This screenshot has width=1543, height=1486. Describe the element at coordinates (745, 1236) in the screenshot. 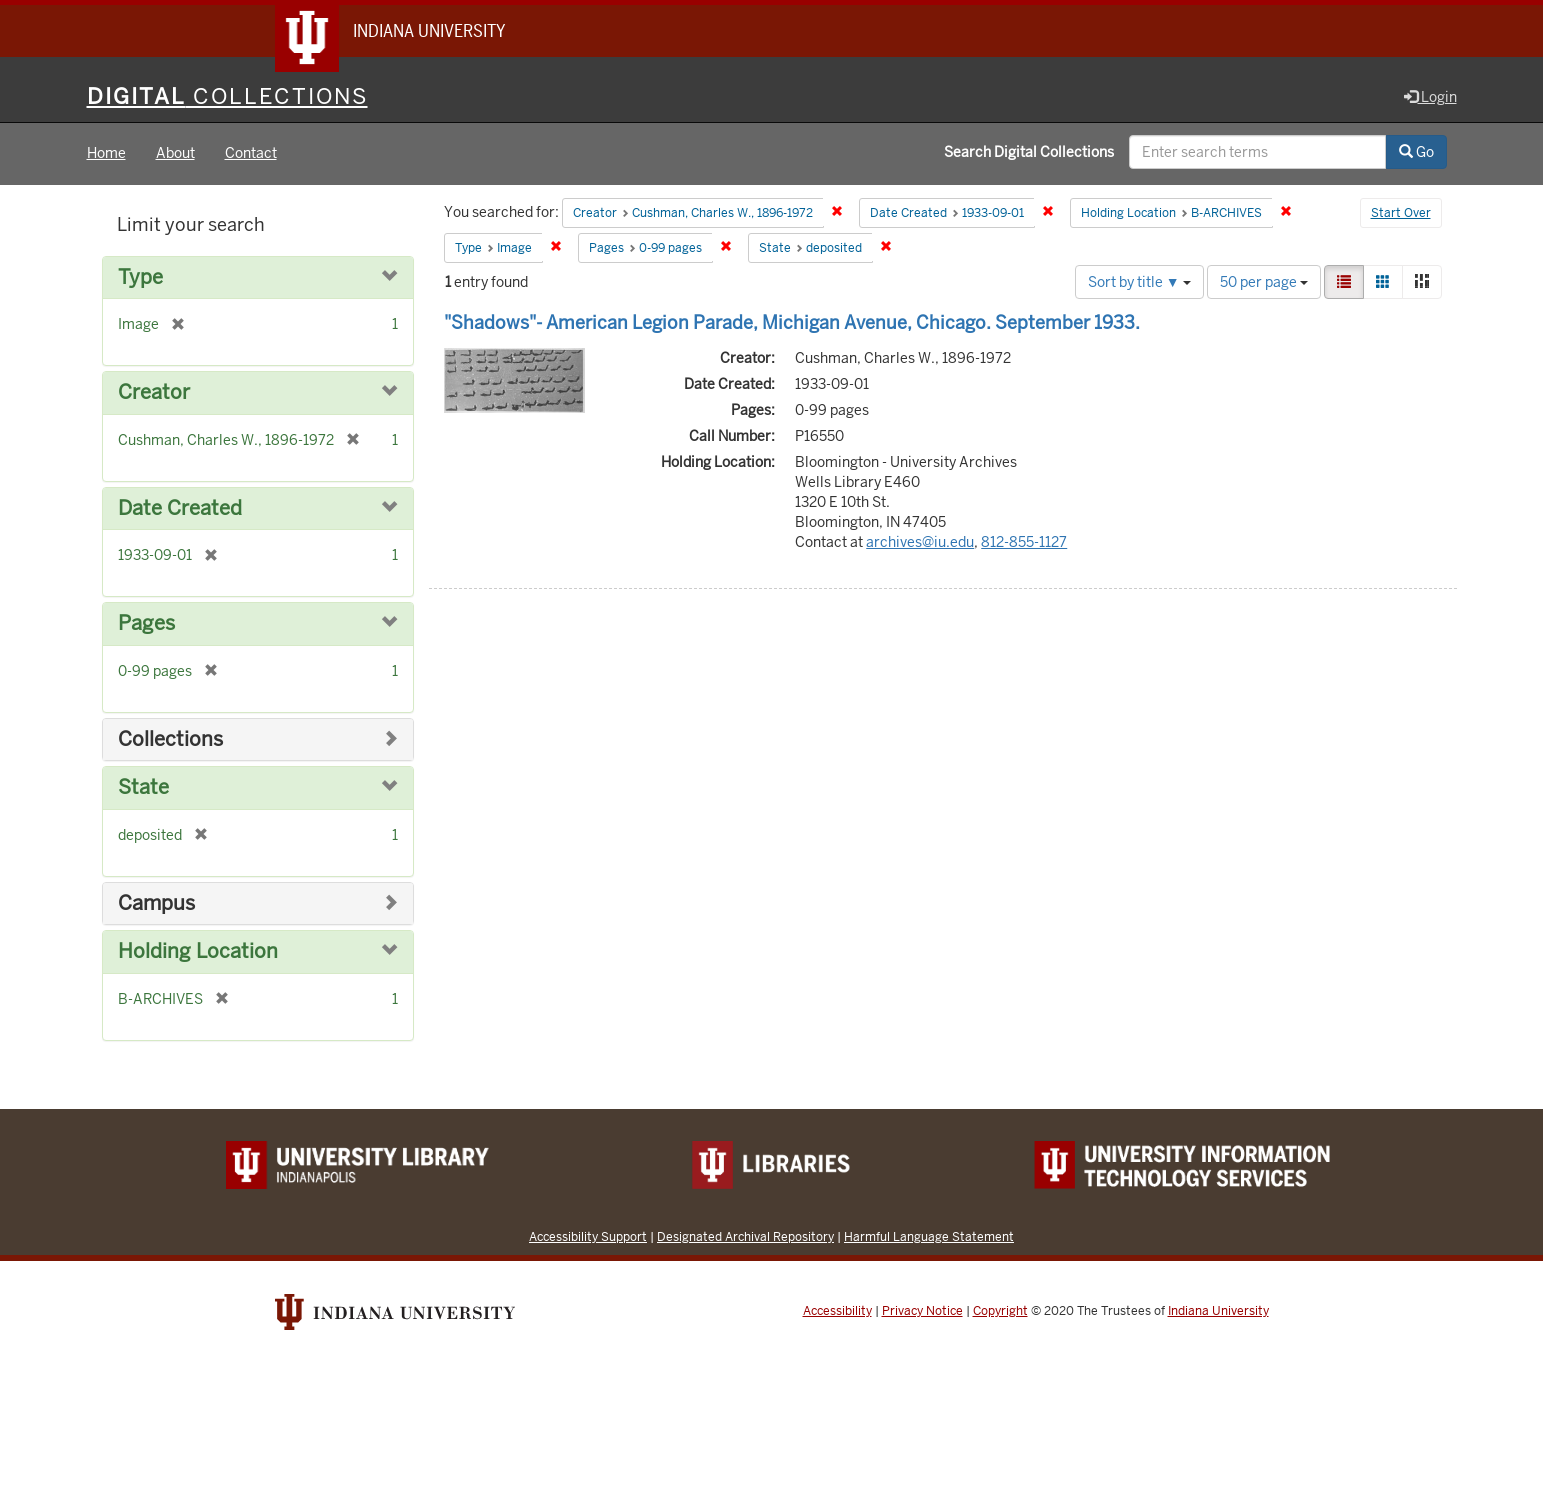

I see `Designated Archival Repository` at that location.